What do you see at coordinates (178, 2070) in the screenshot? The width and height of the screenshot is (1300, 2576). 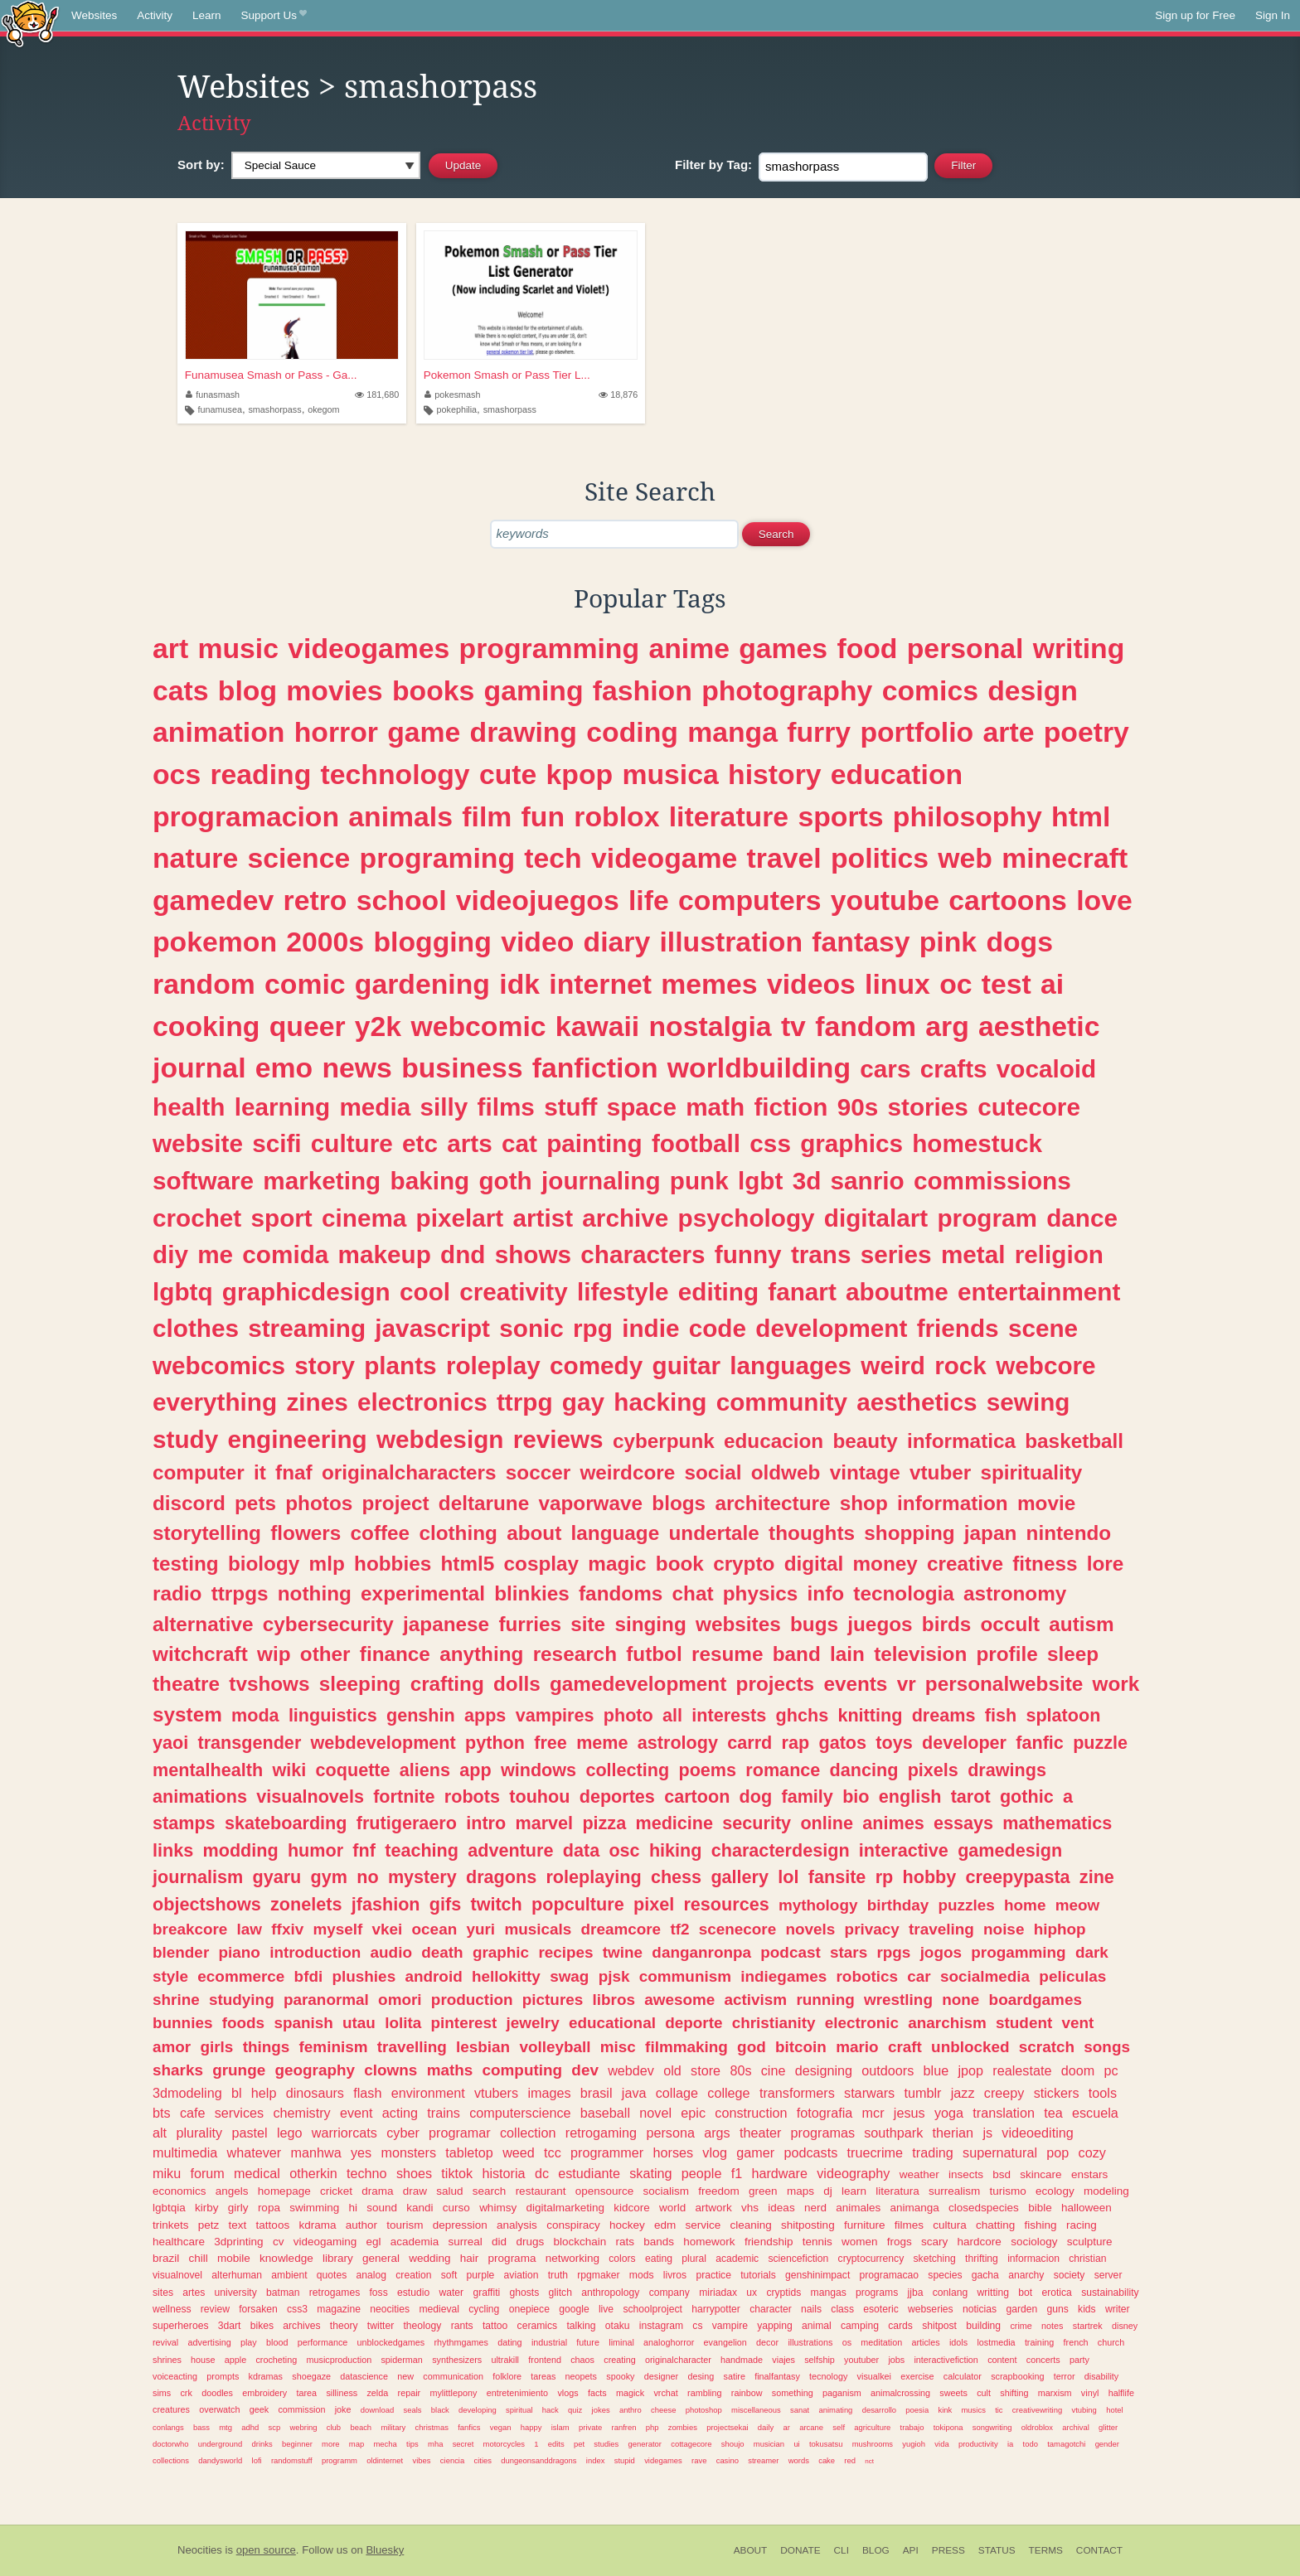 I see `sharks` at bounding box center [178, 2070].